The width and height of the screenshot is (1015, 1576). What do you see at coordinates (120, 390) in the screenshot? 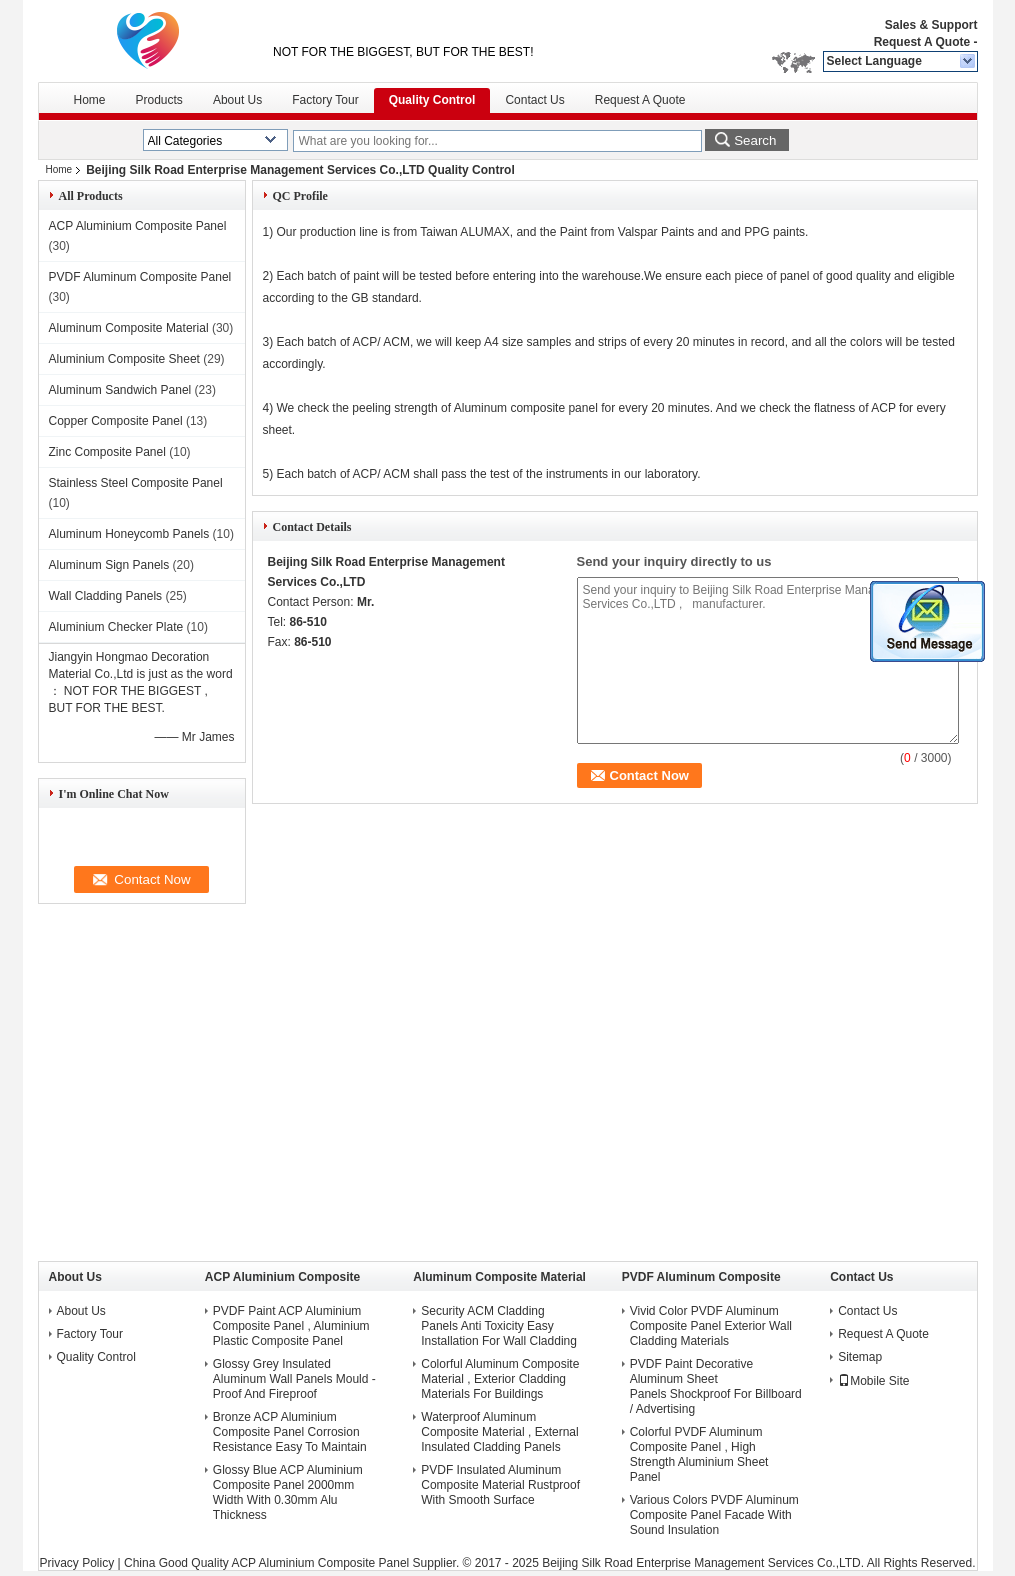
I see `Aluminum Sandwich Panel` at bounding box center [120, 390].